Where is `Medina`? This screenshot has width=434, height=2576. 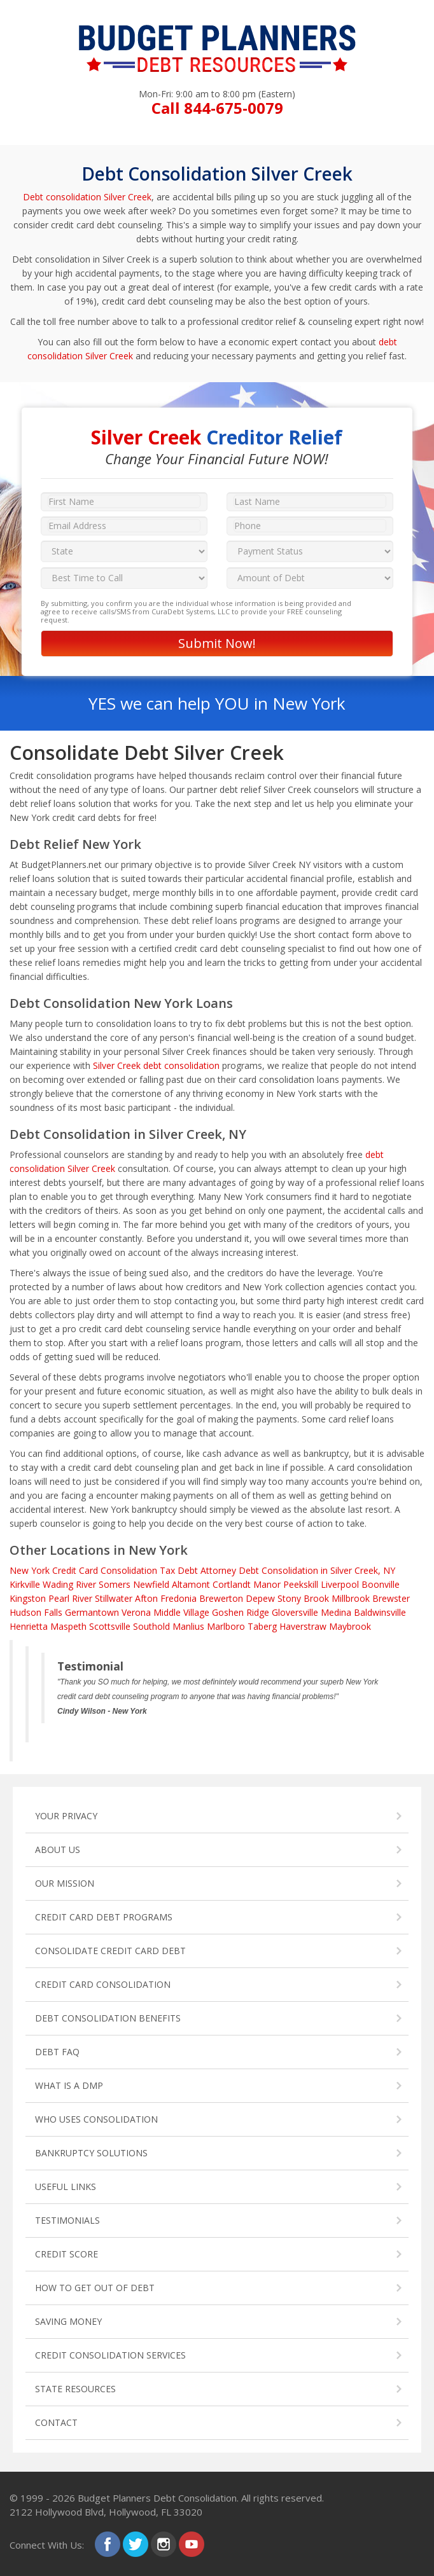 Medina is located at coordinates (336, 1612).